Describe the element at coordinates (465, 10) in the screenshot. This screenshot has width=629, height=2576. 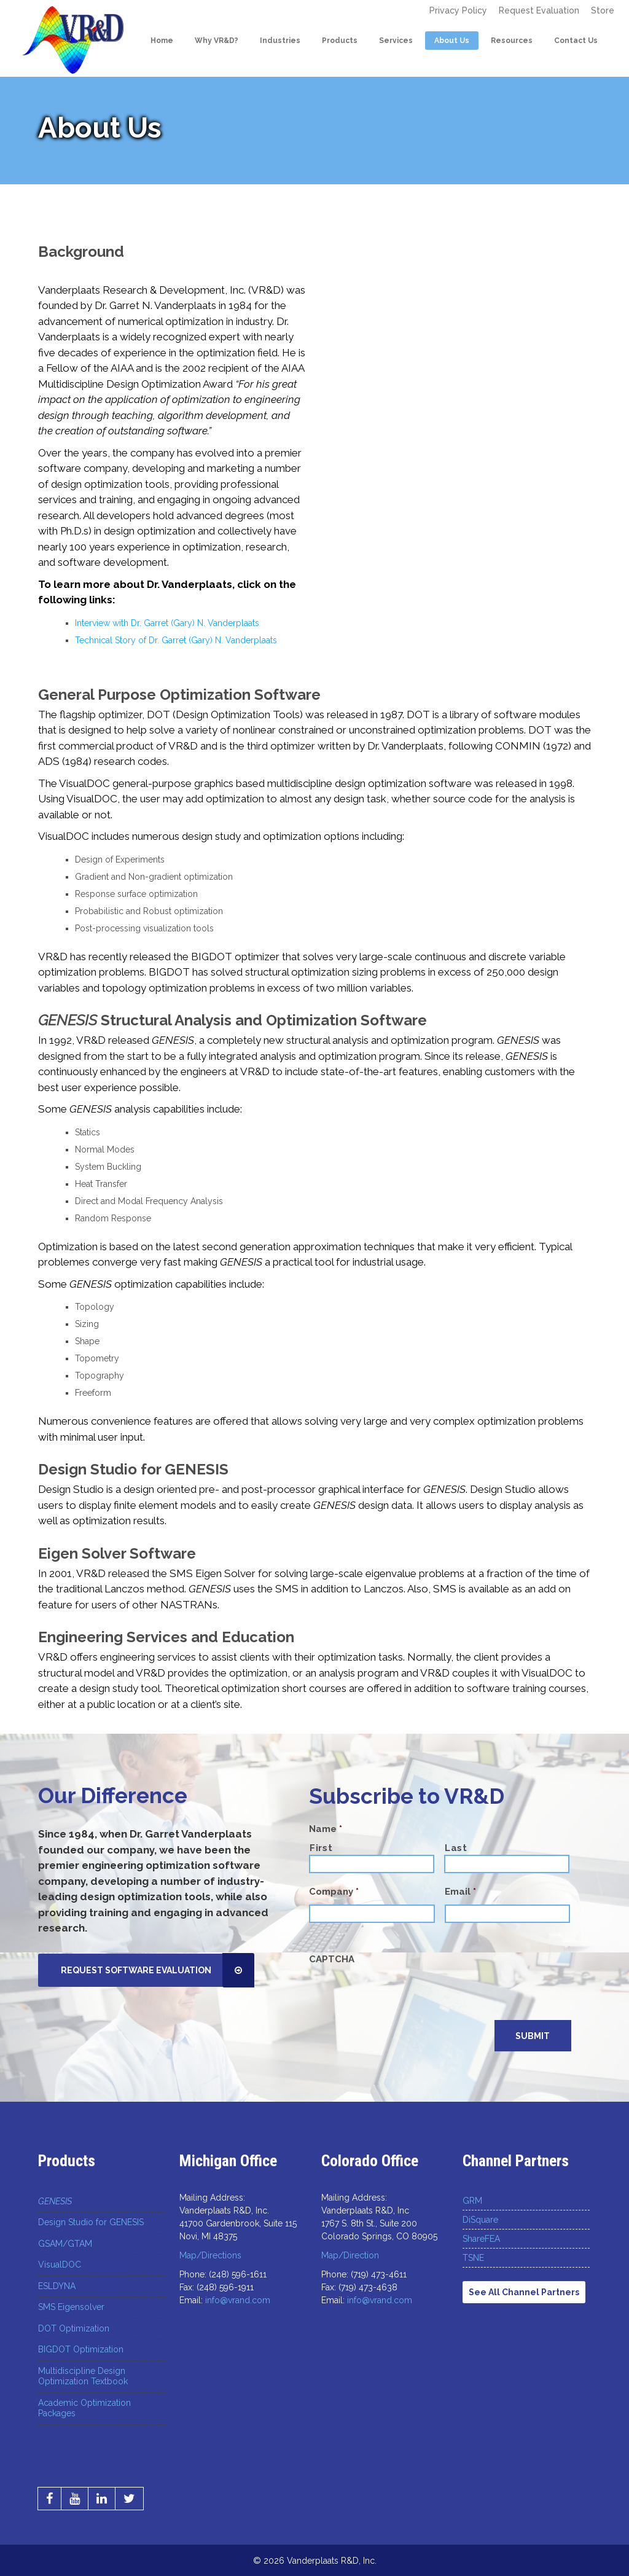
I see `Privacy Policy` at that location.